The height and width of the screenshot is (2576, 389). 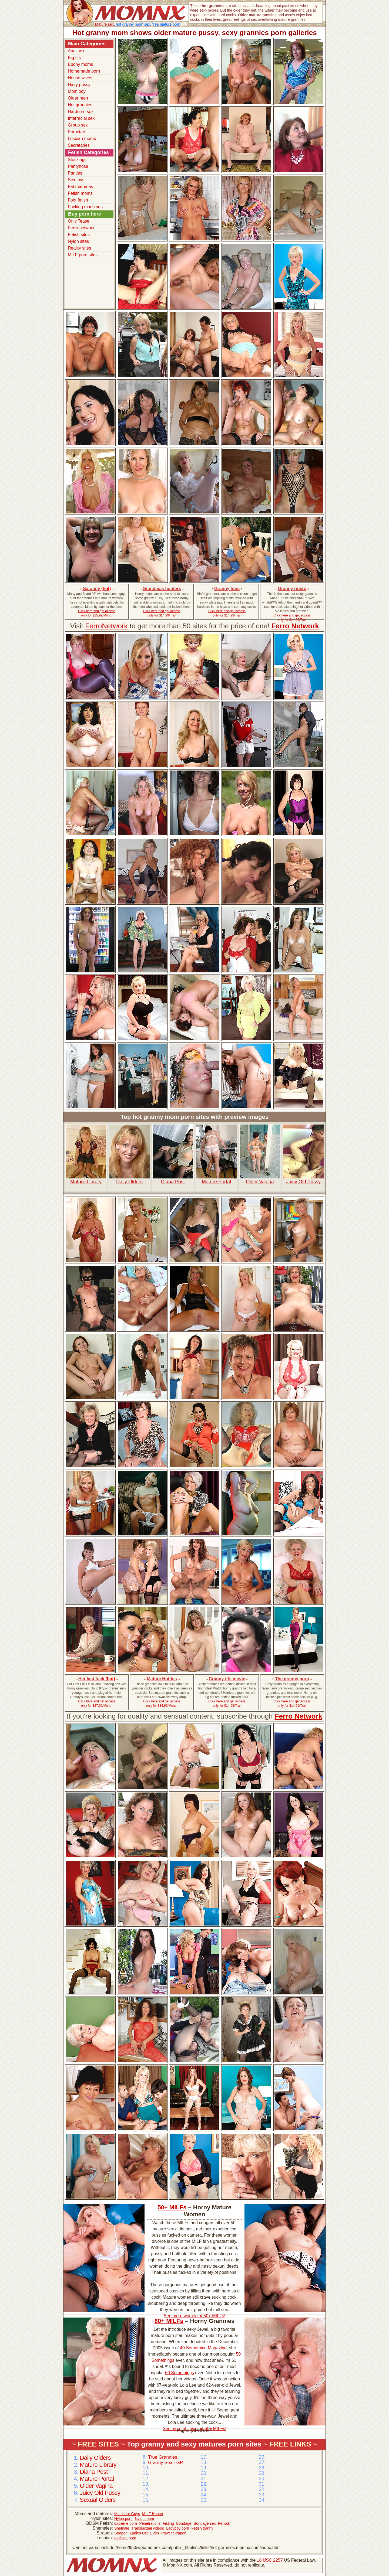 I want to click on Nylon porn, so click(x=123, y=2518).